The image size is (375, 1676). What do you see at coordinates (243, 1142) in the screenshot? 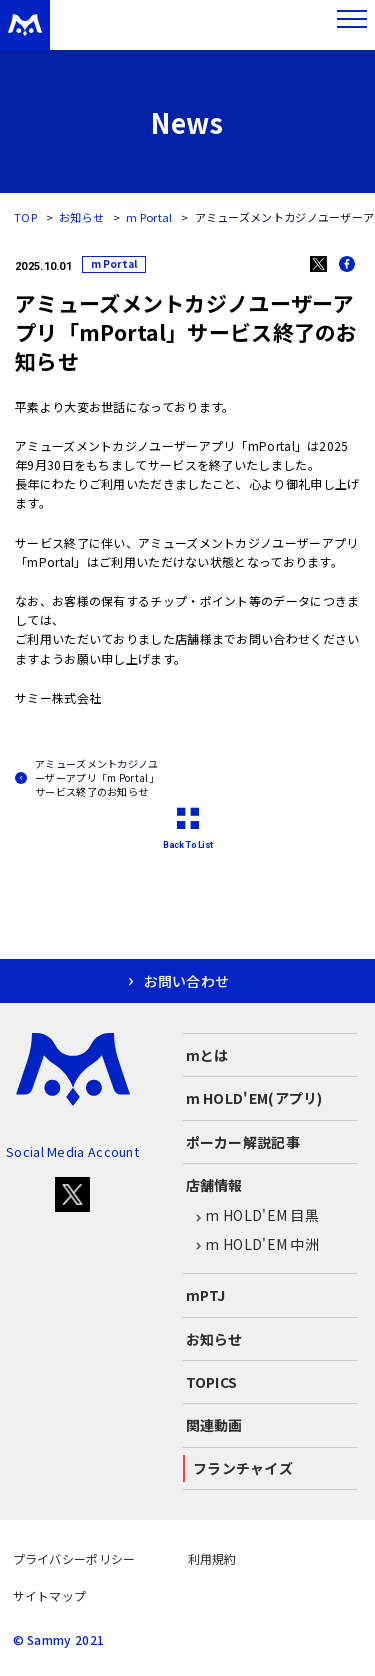
I see `ポーカー解説記事` at bounding box center [243, 1142].